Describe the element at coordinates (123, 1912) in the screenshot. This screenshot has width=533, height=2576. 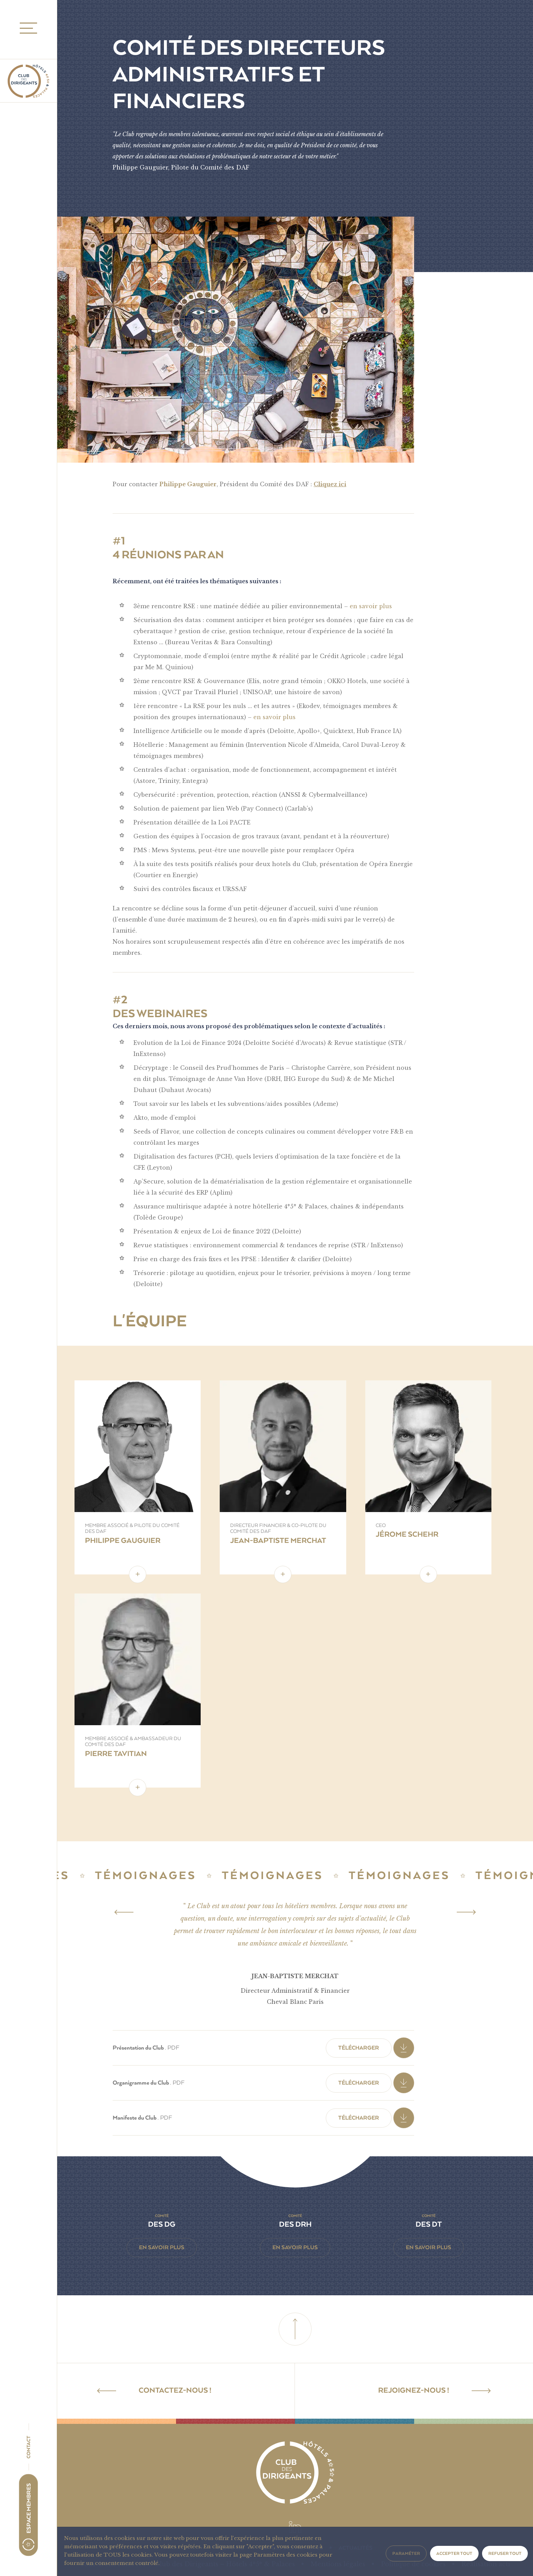
I see `[Previous]` at that location.